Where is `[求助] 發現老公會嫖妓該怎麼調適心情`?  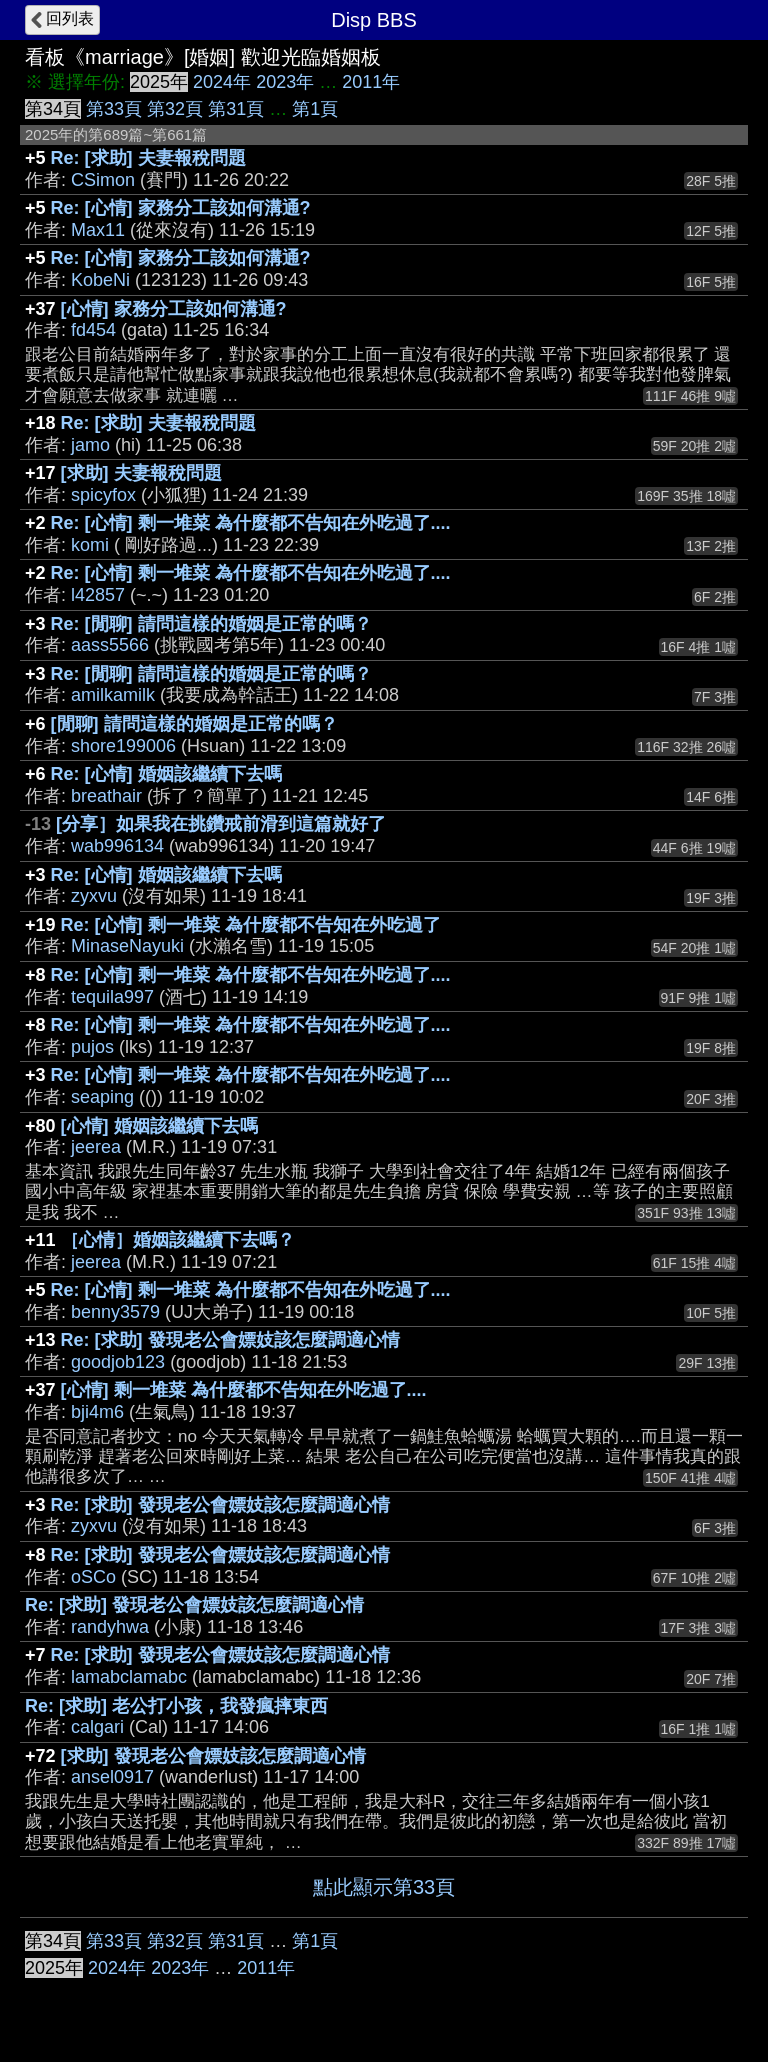 [求助] 發現老公會嫖妓該怎麼調適心情 is located at coordinates (213, 1756).